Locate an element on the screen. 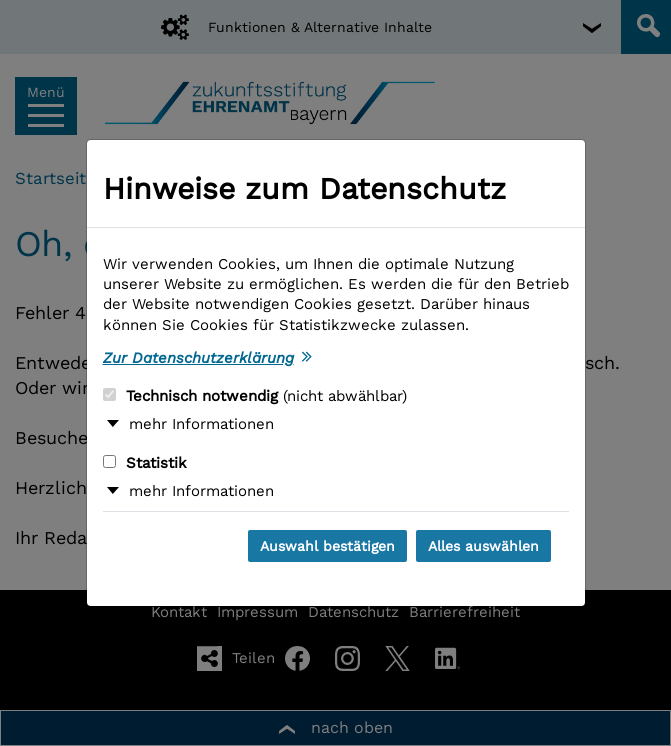 The width and height of the screenshot is (671, 746). Alles auswählen [Alles auswählen und Dialog schließen] is located at coordinates (483, 546).